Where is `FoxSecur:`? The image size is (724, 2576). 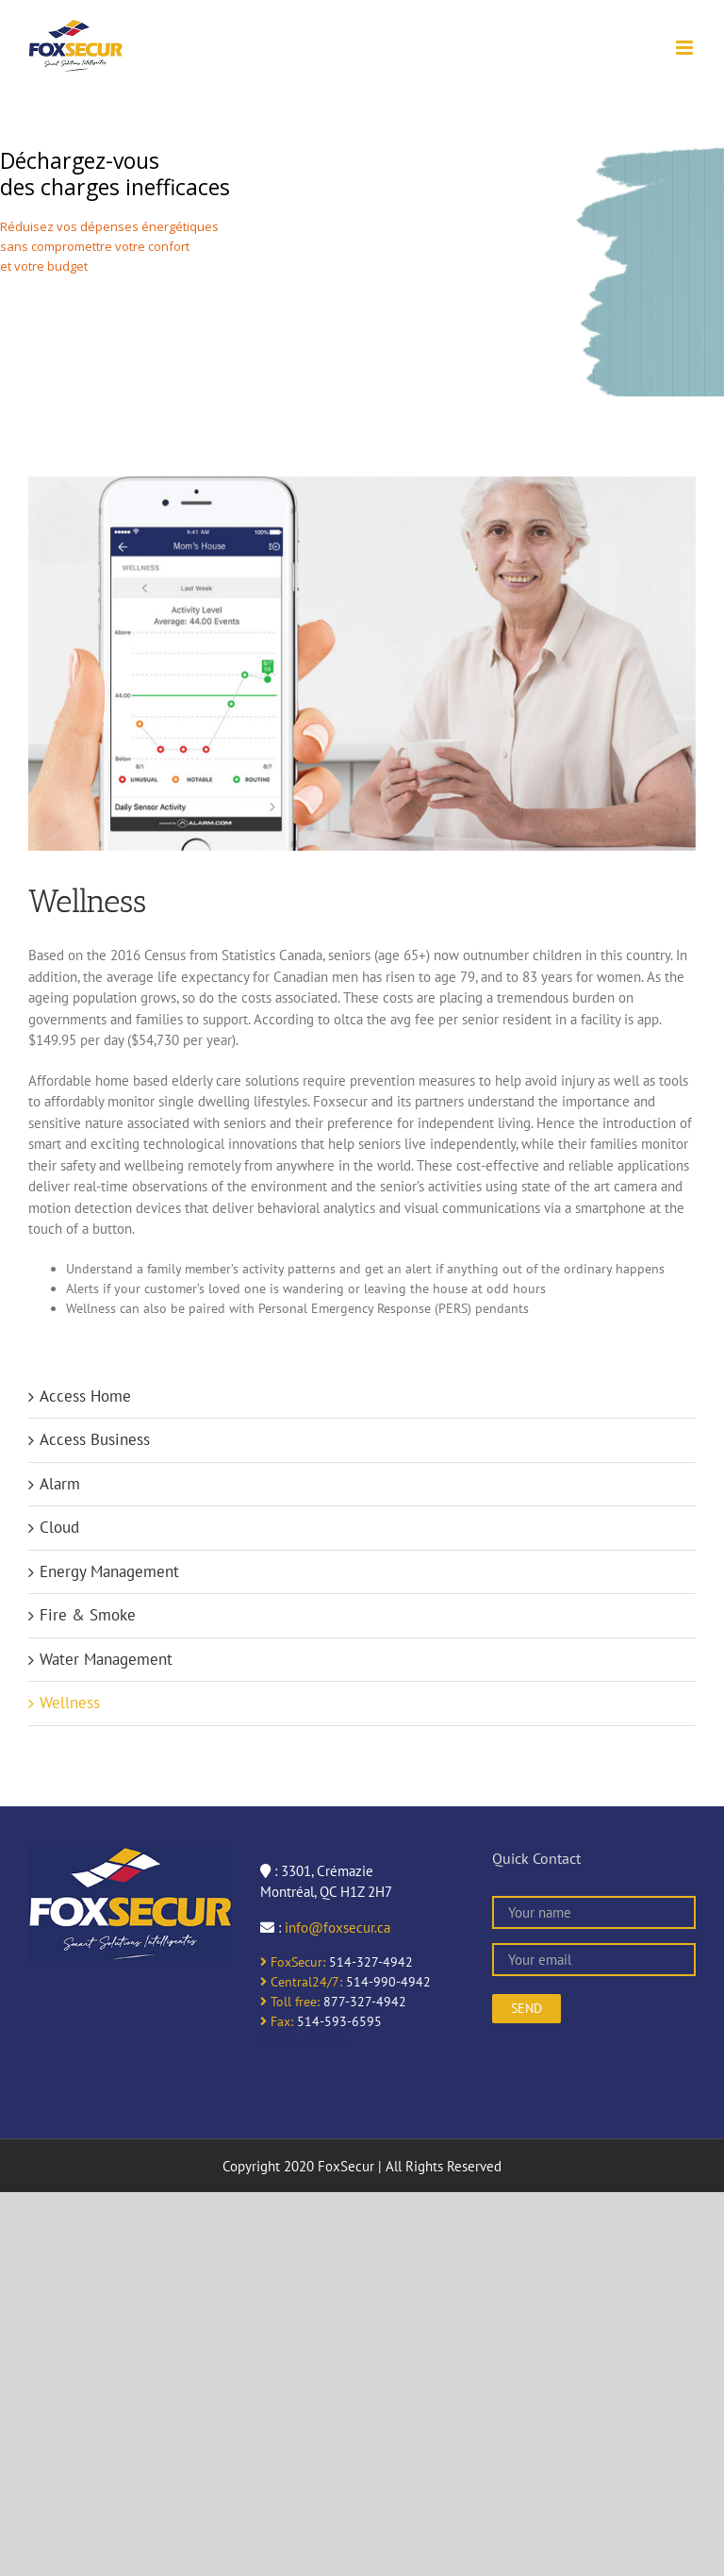
FoxSecur: is located at coordinates (292, 1961).